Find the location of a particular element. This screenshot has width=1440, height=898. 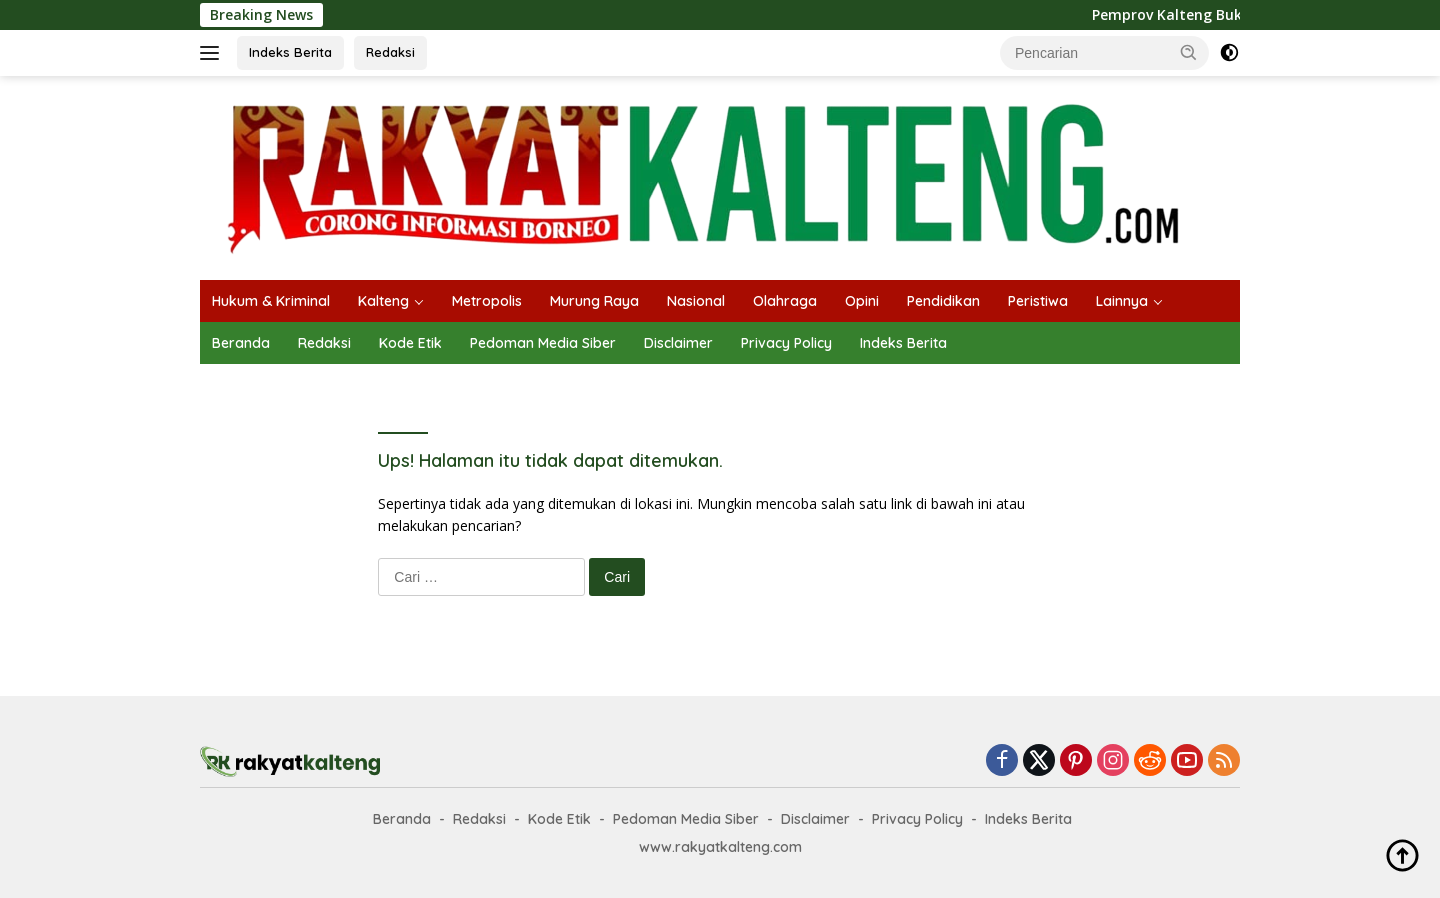

Kode Etik is located at coordinates (410, 343).